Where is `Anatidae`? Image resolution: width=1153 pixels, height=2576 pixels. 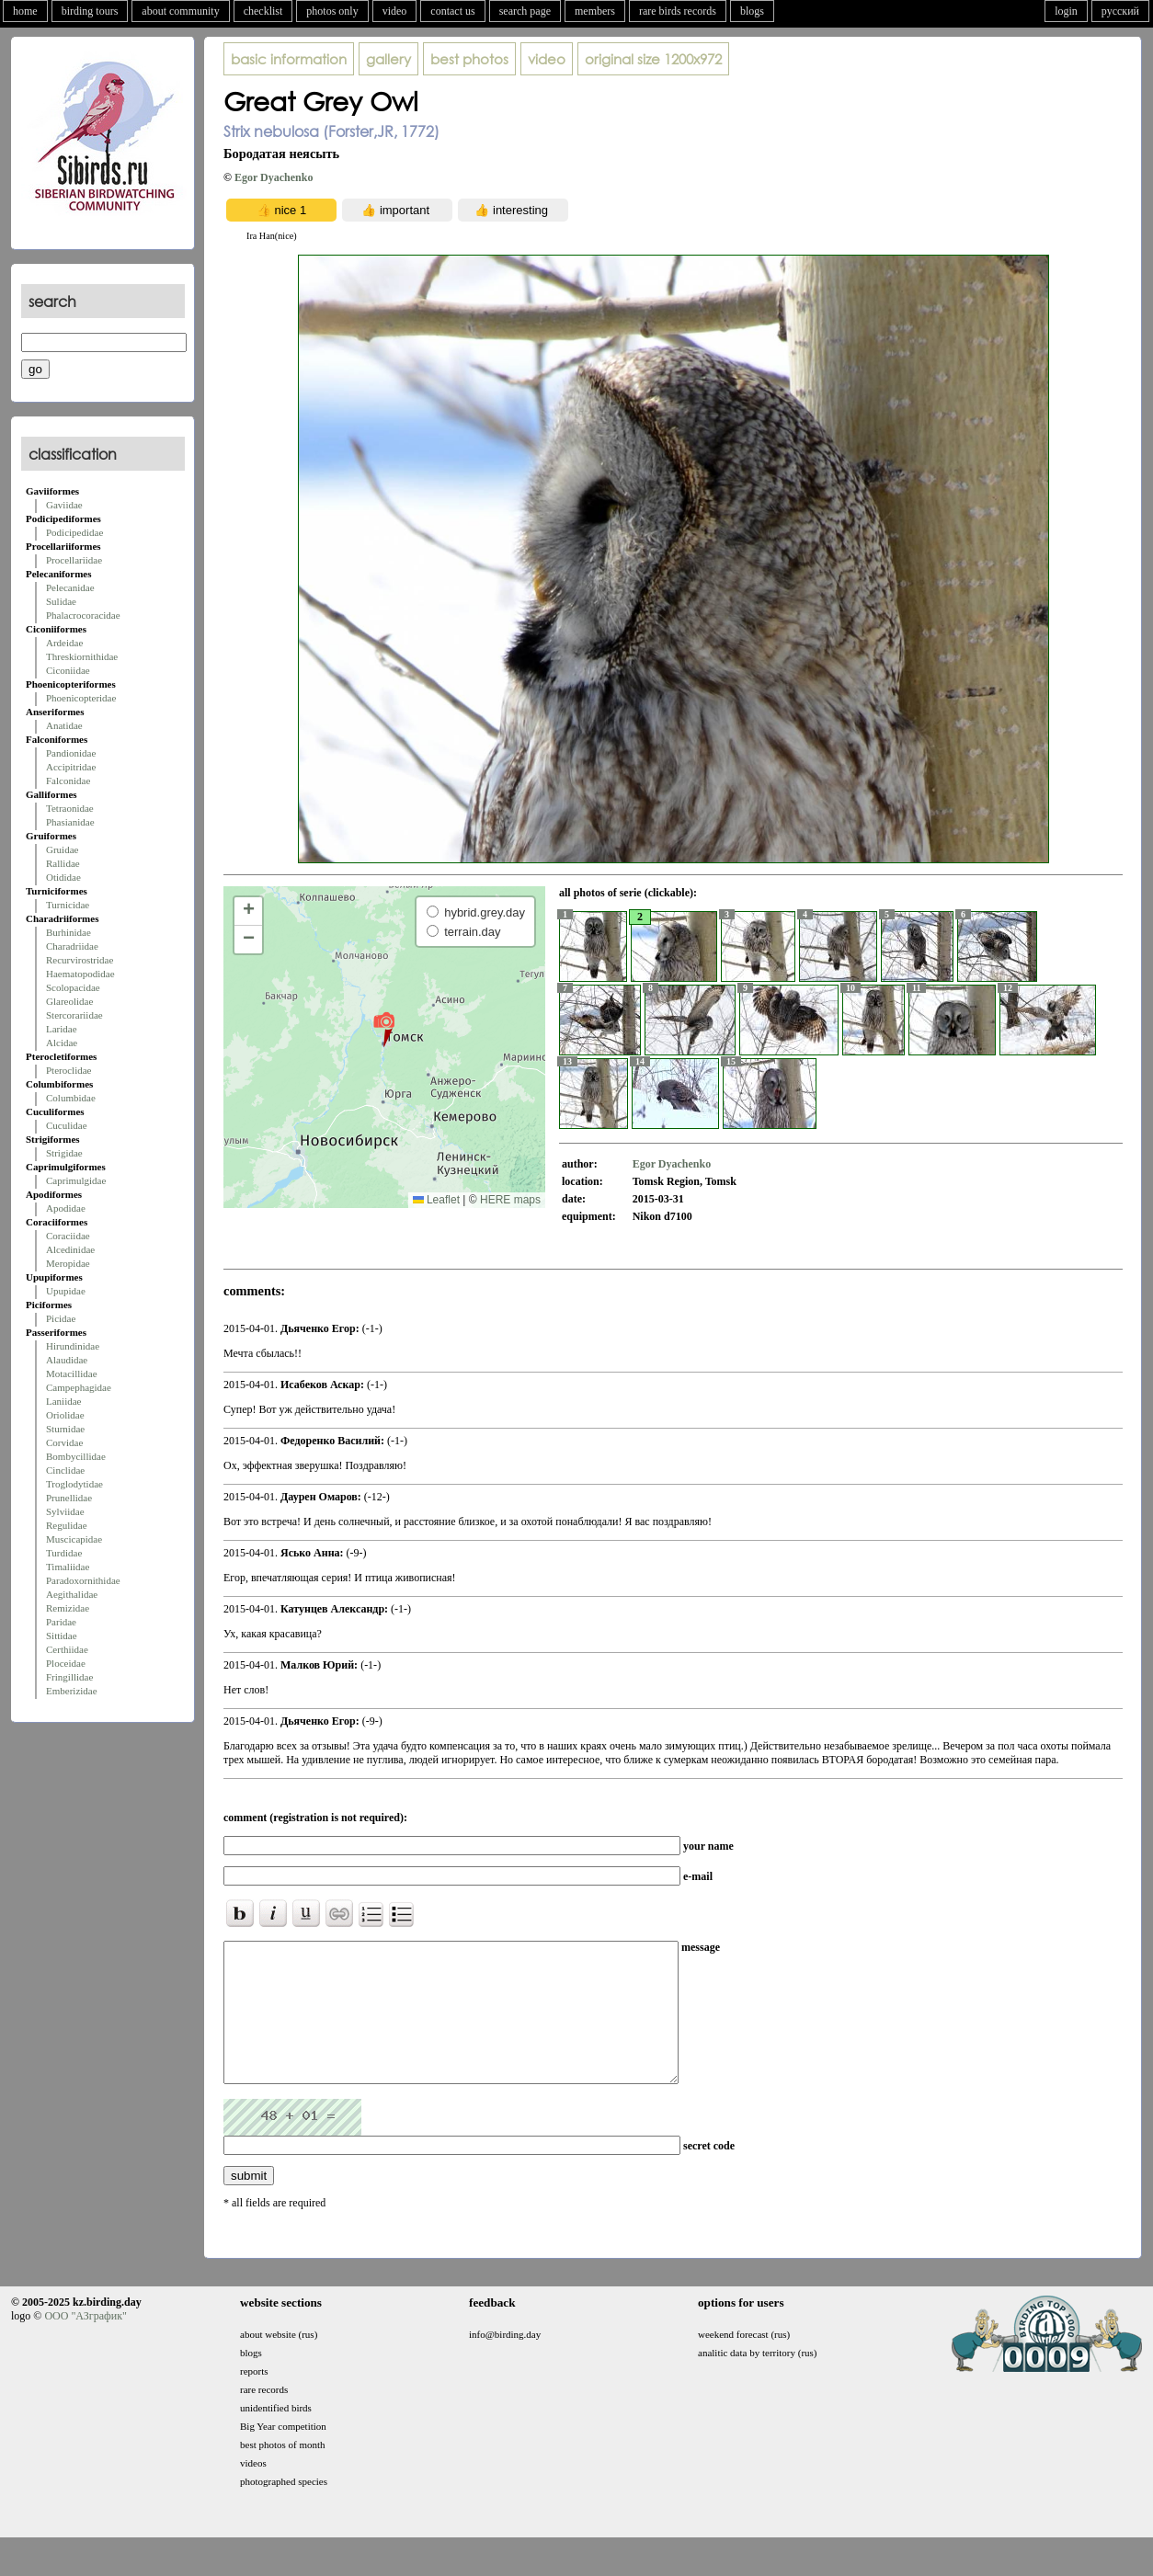
Anatidae is located at coordinates (64, 725).